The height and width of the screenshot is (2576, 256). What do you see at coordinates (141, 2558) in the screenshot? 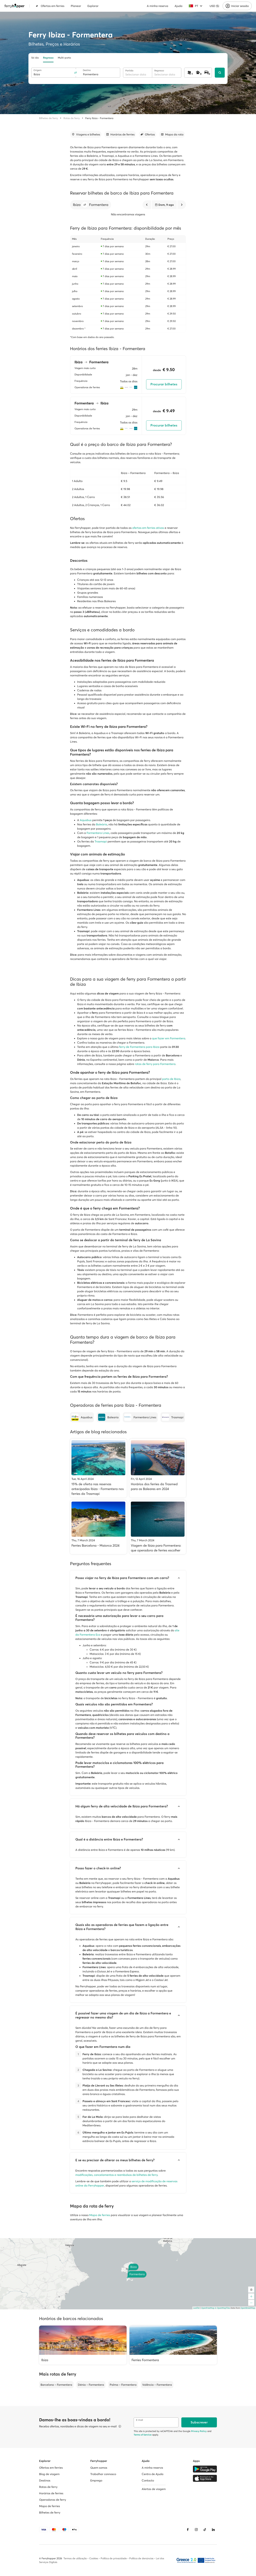
I see `Política de denúncias` at bounding box center [141, 2558].